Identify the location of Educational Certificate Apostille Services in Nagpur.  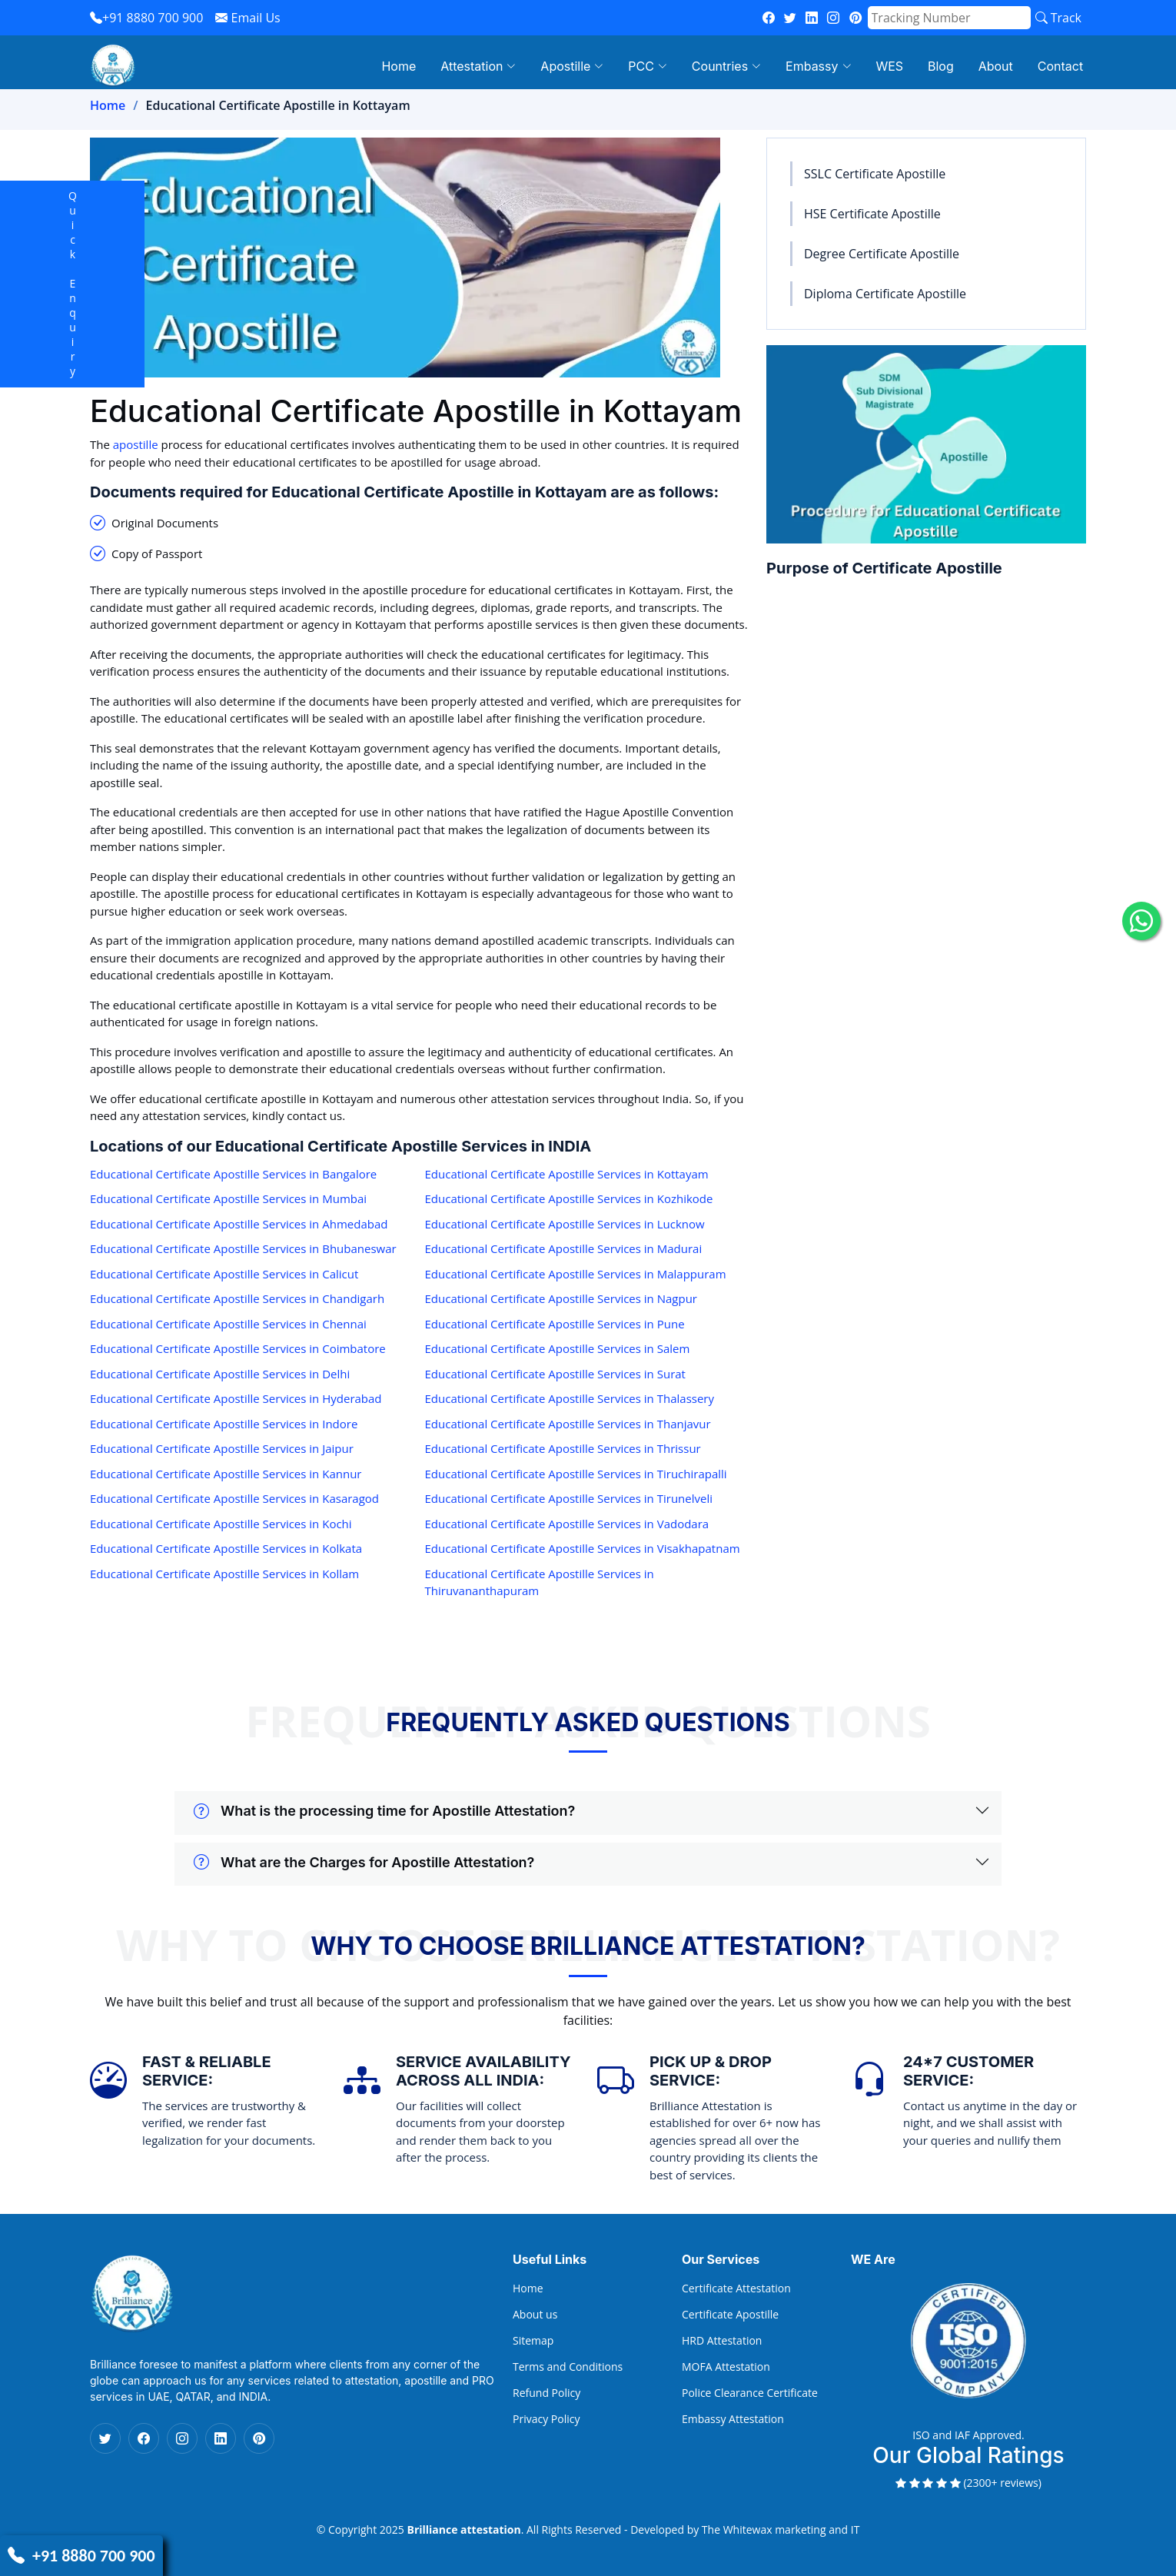
(561, 1298).